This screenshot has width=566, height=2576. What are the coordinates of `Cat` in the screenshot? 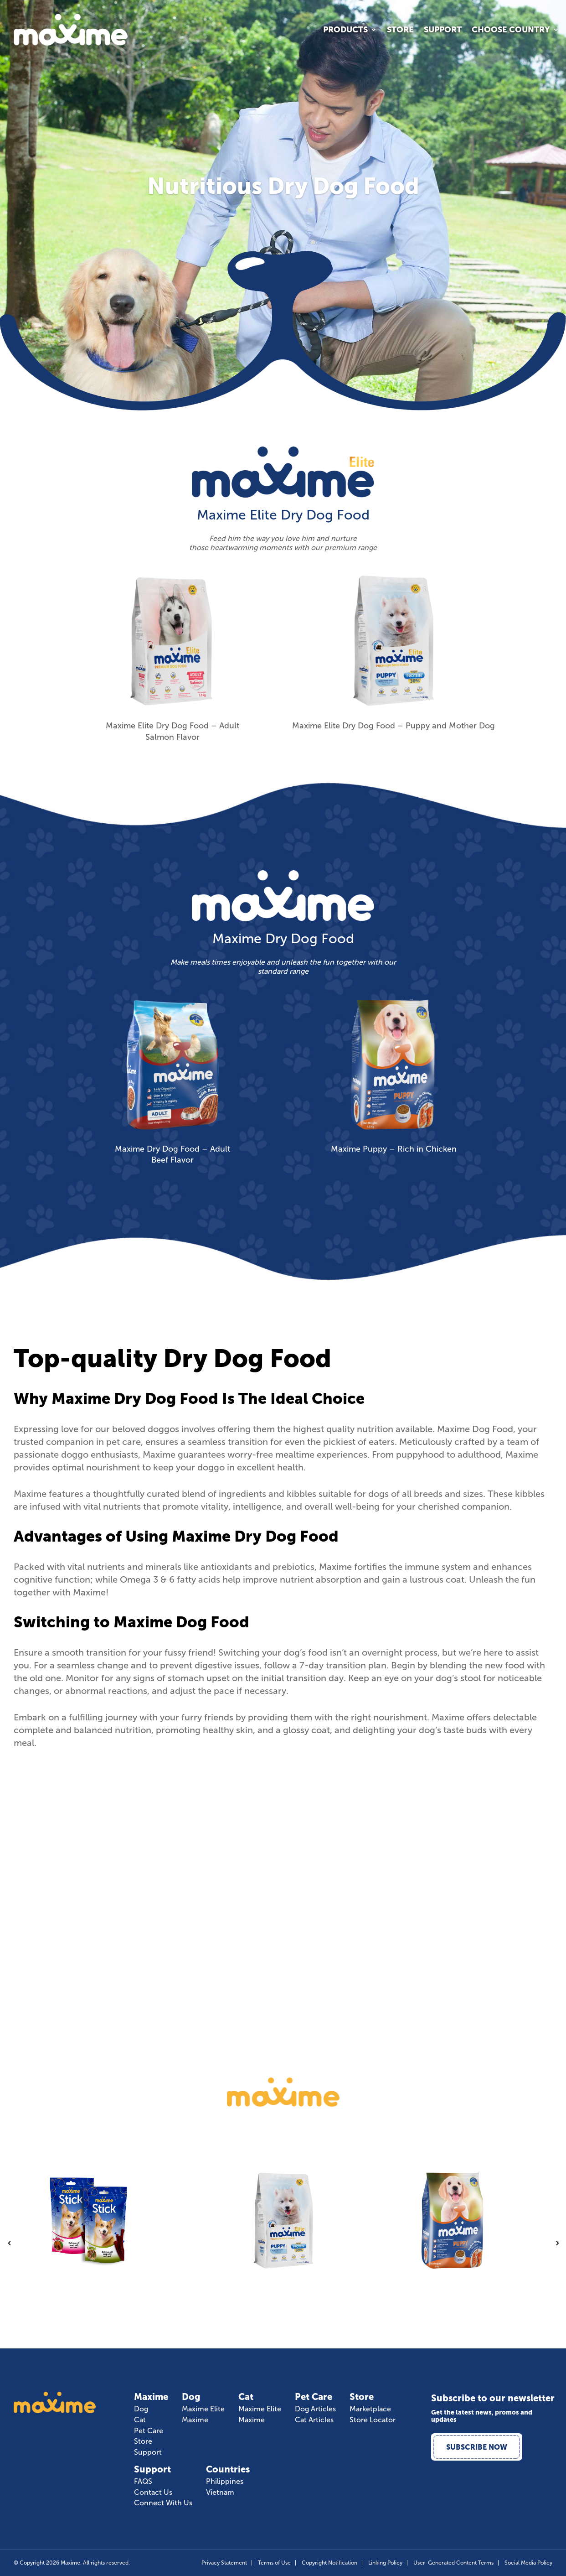 It's located at (140, 2420).